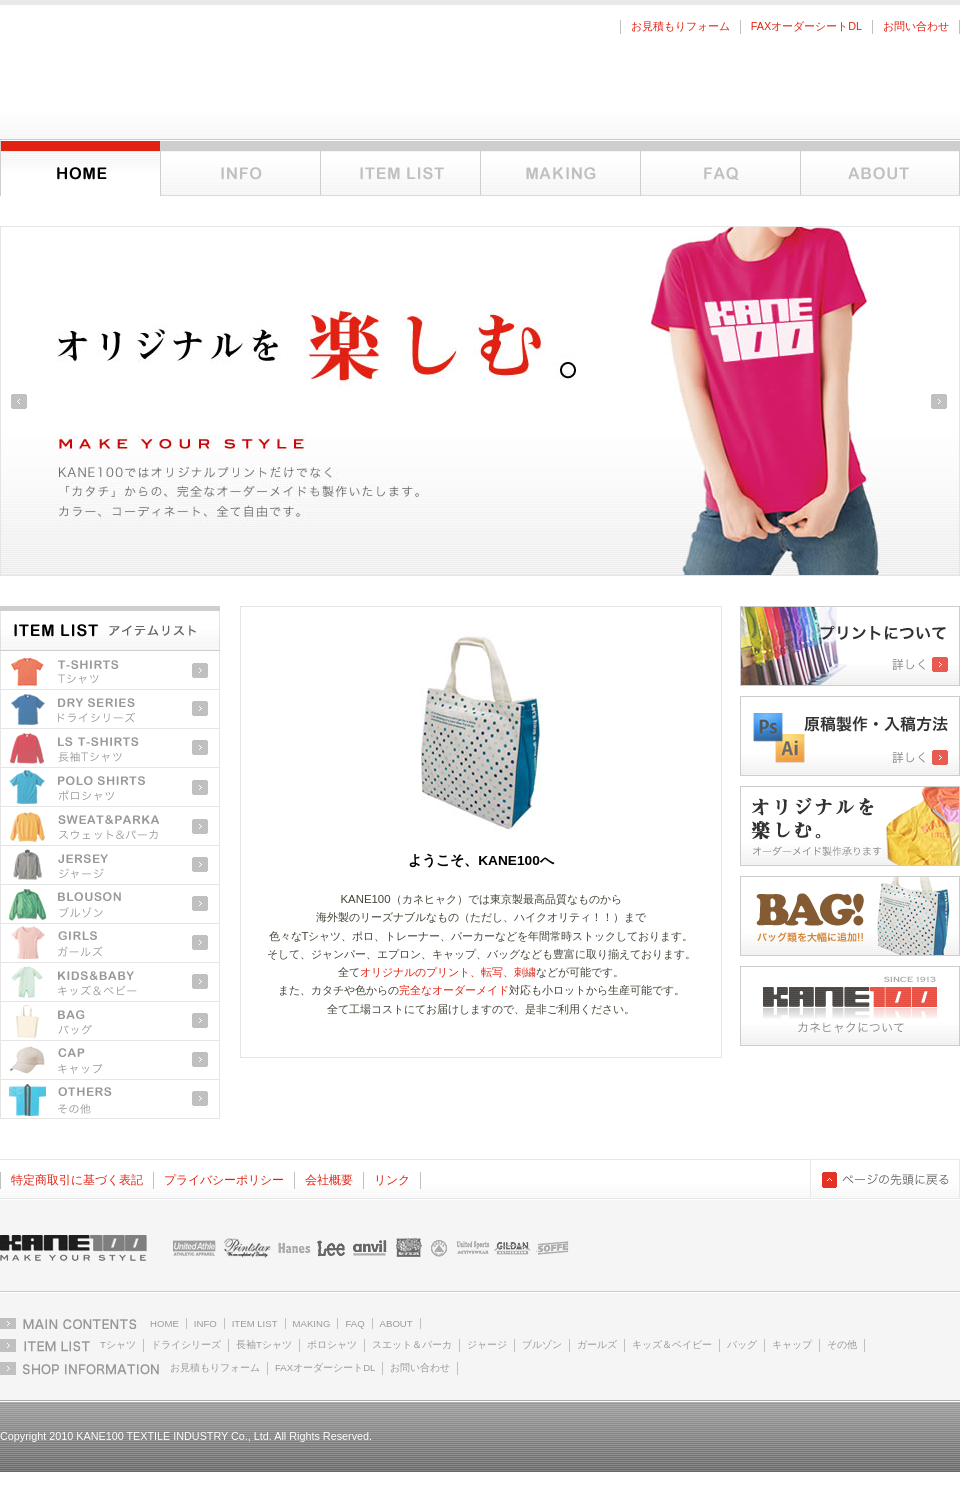 The height and width of the screenshot is (1486, 960). What do you see at coordinates (720, 168) in the screenshot?
I see `FAQ` at bounding box center [720, 168].